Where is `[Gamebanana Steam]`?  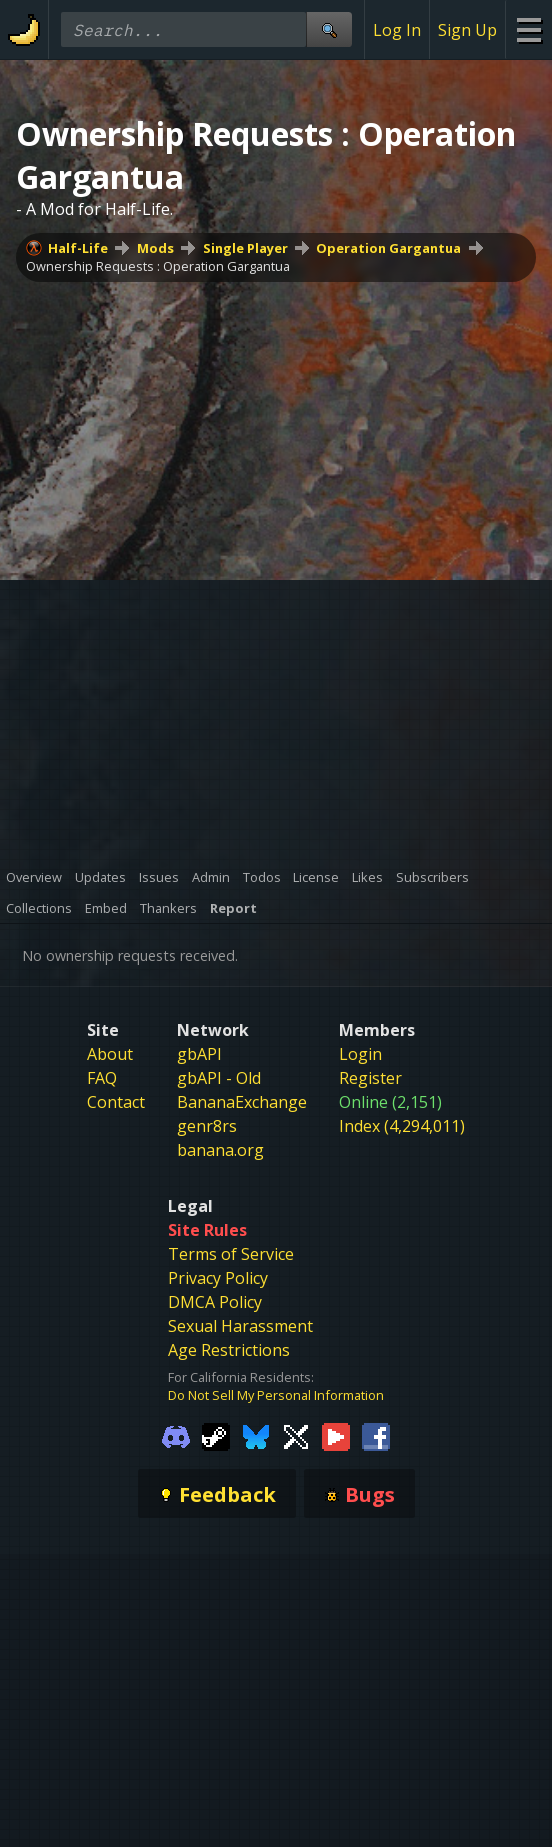 [Gamebanana Steam] is located at coordinates (216, 1436).